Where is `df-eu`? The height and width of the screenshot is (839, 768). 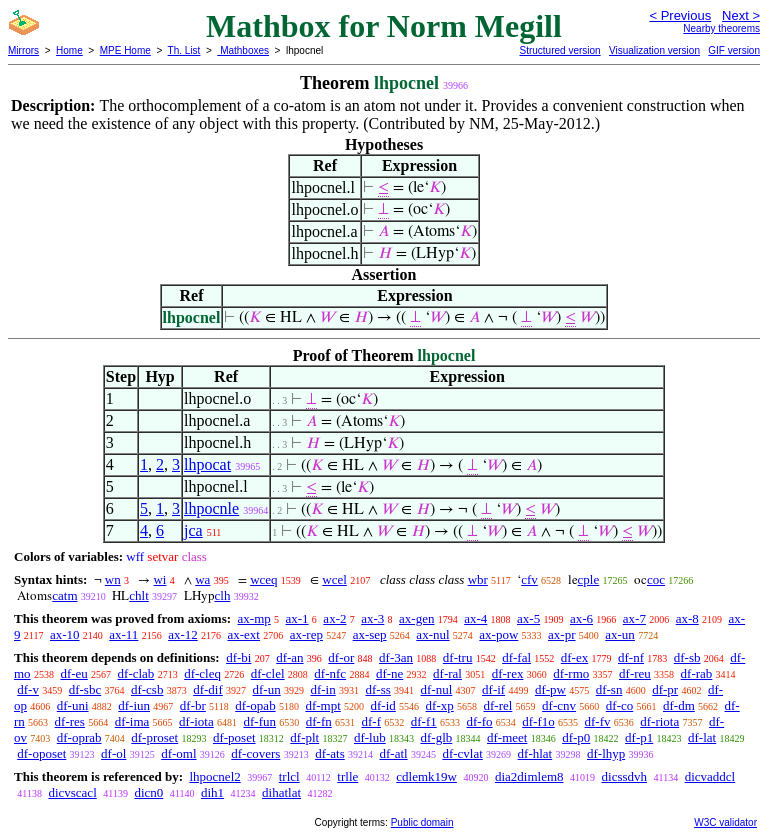
df-eu is located at coordinates (73, 673).